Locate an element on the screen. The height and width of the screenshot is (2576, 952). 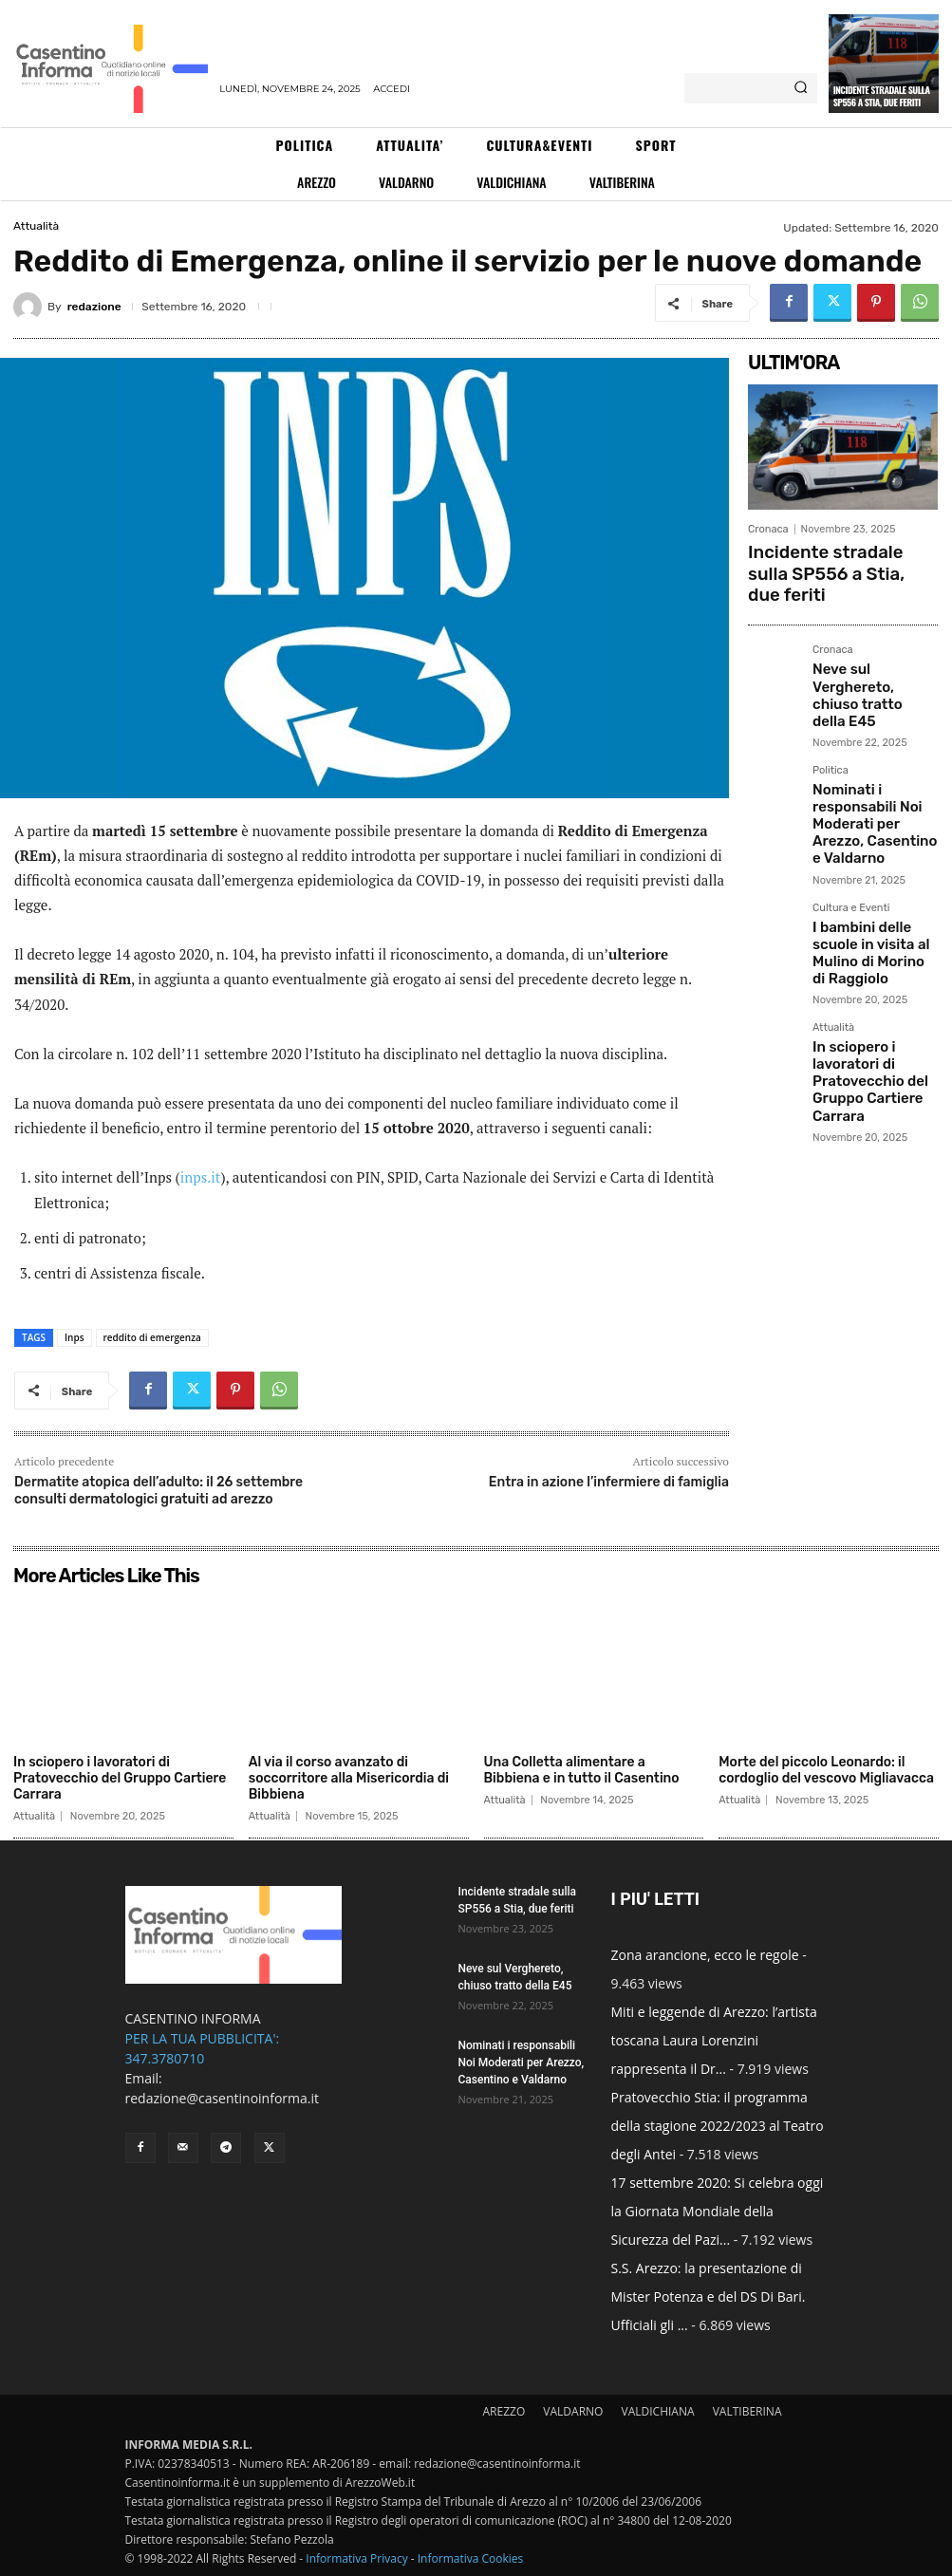
In sciopero i lavoratori di Pratovecchio del Gruppo Cartiere Carrara is located at coordinates (873, 932).